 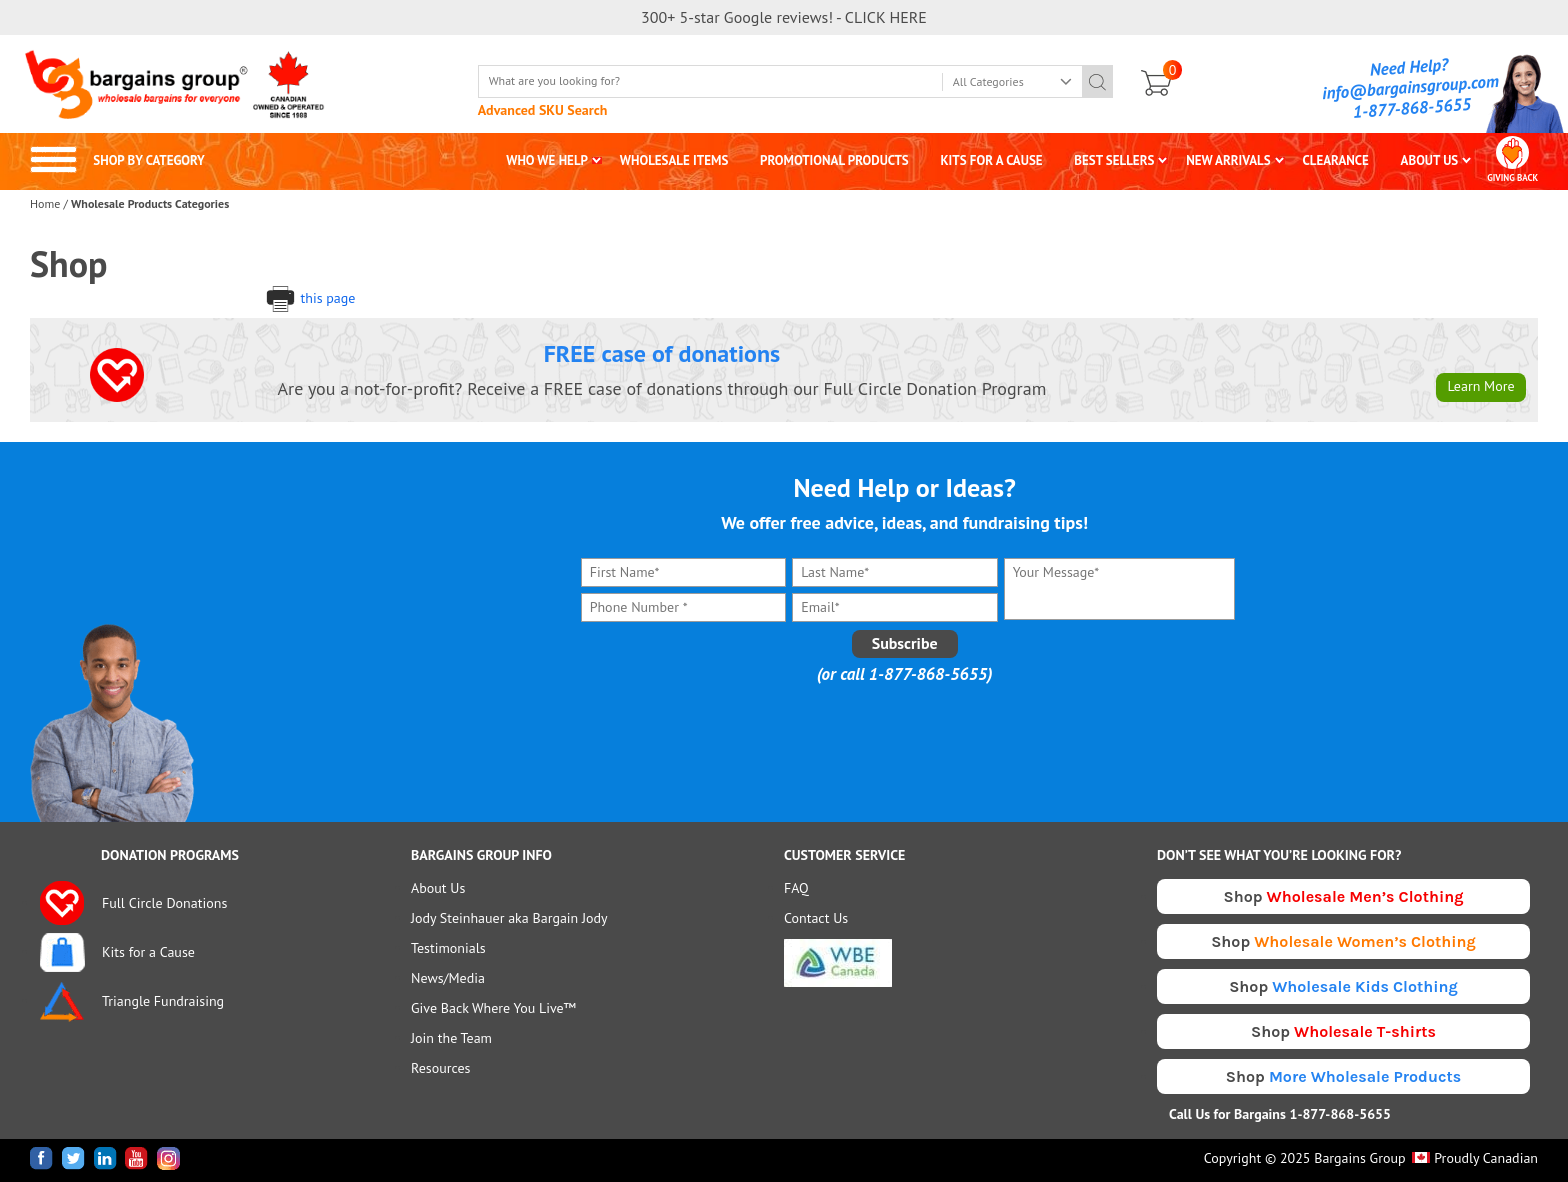 What do you see at coordinates (509, 918) in the screenshot?
I see `Jody Steinhauer aka Bargain Jody` at bounding box center [509, 918].